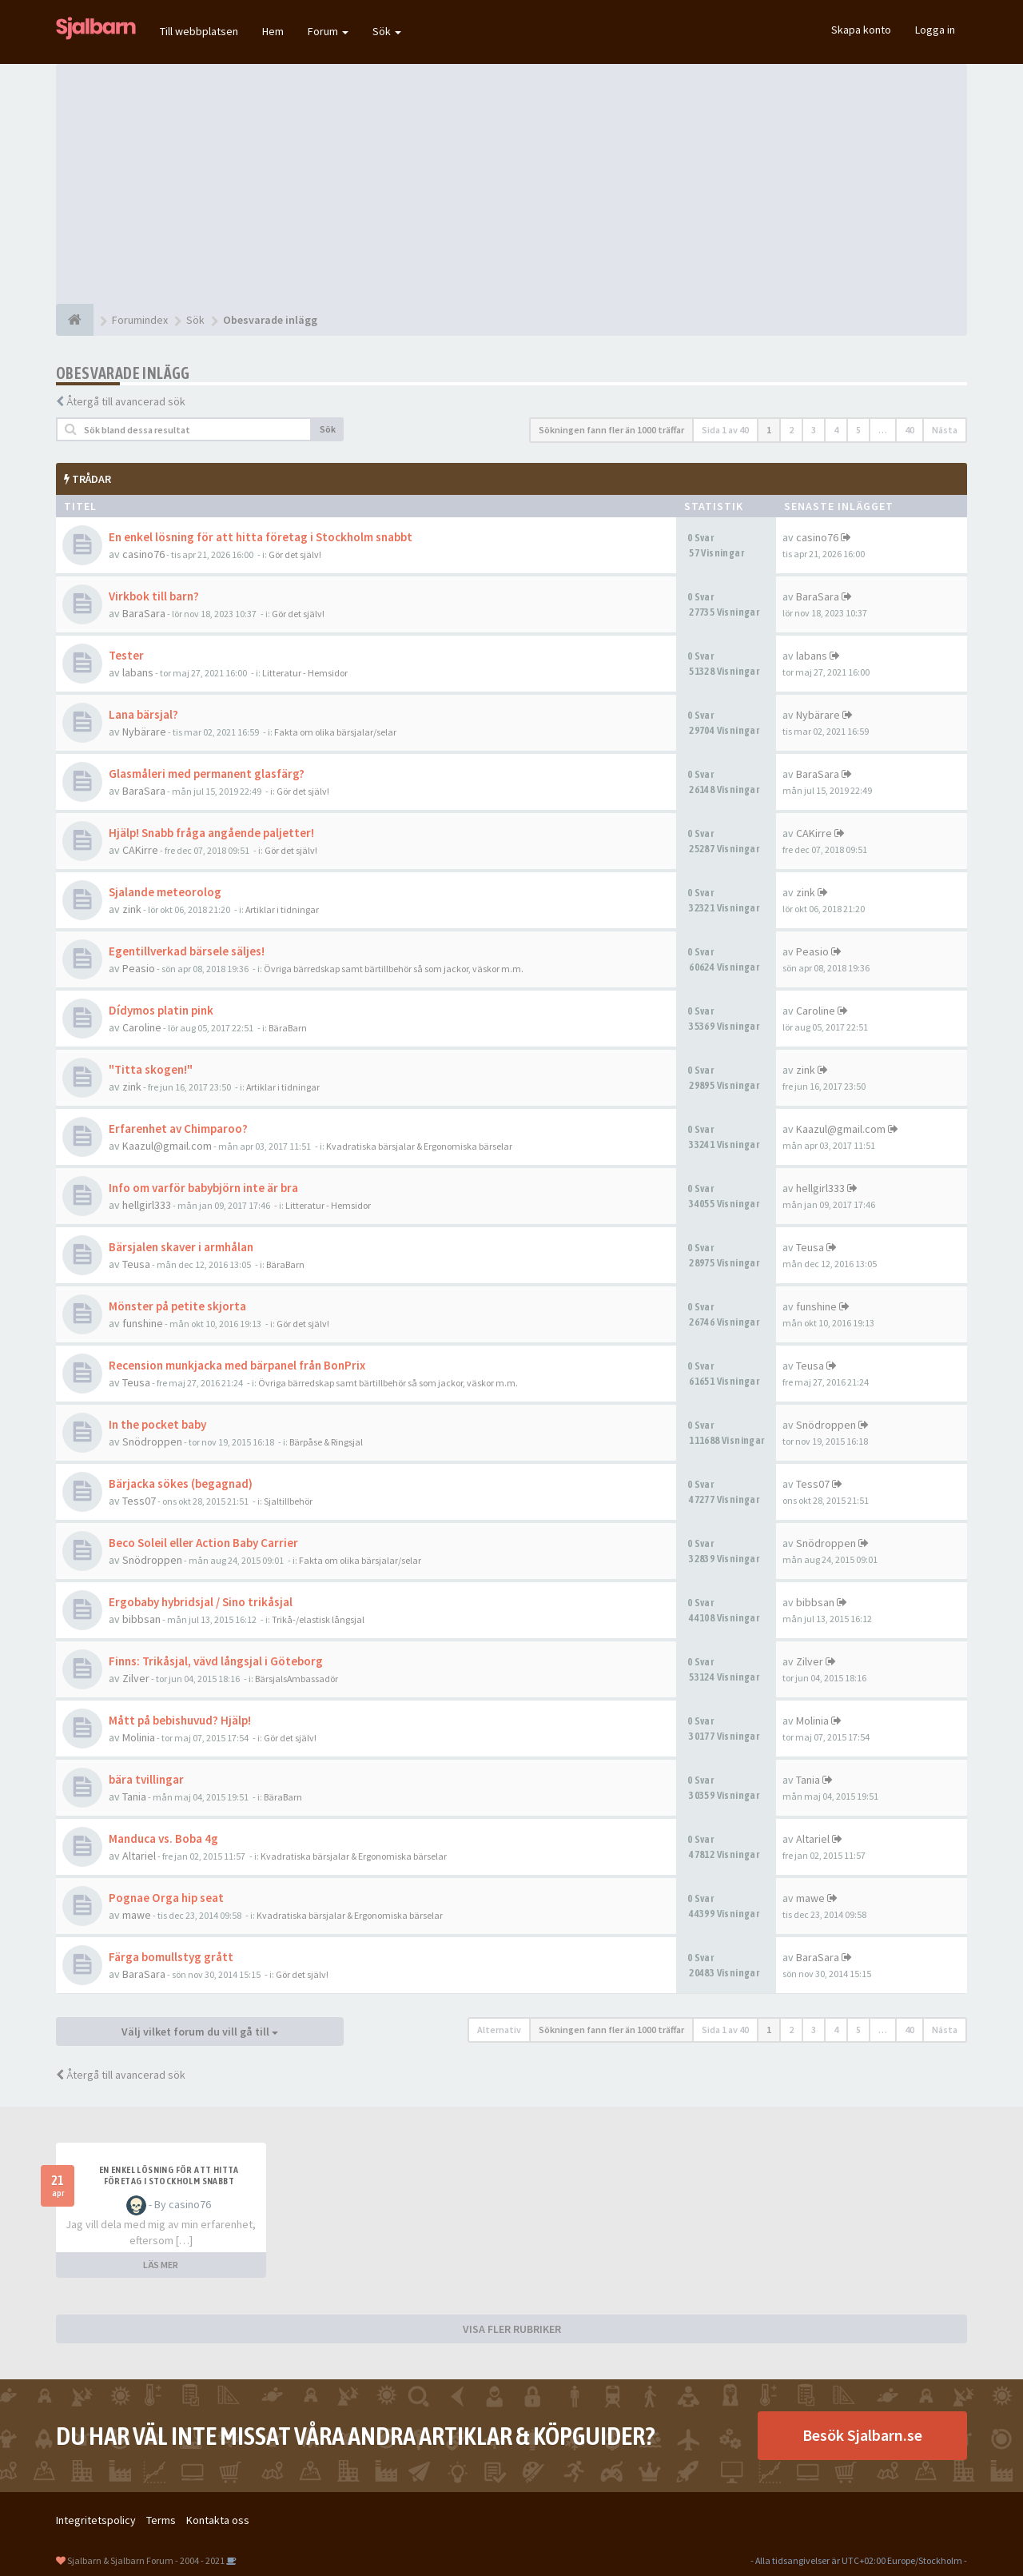 The width and height of the screenshot is (1023, 2576). Describe the element at coordinates (131, 909) in the screenshot. I see `zink` at that location.